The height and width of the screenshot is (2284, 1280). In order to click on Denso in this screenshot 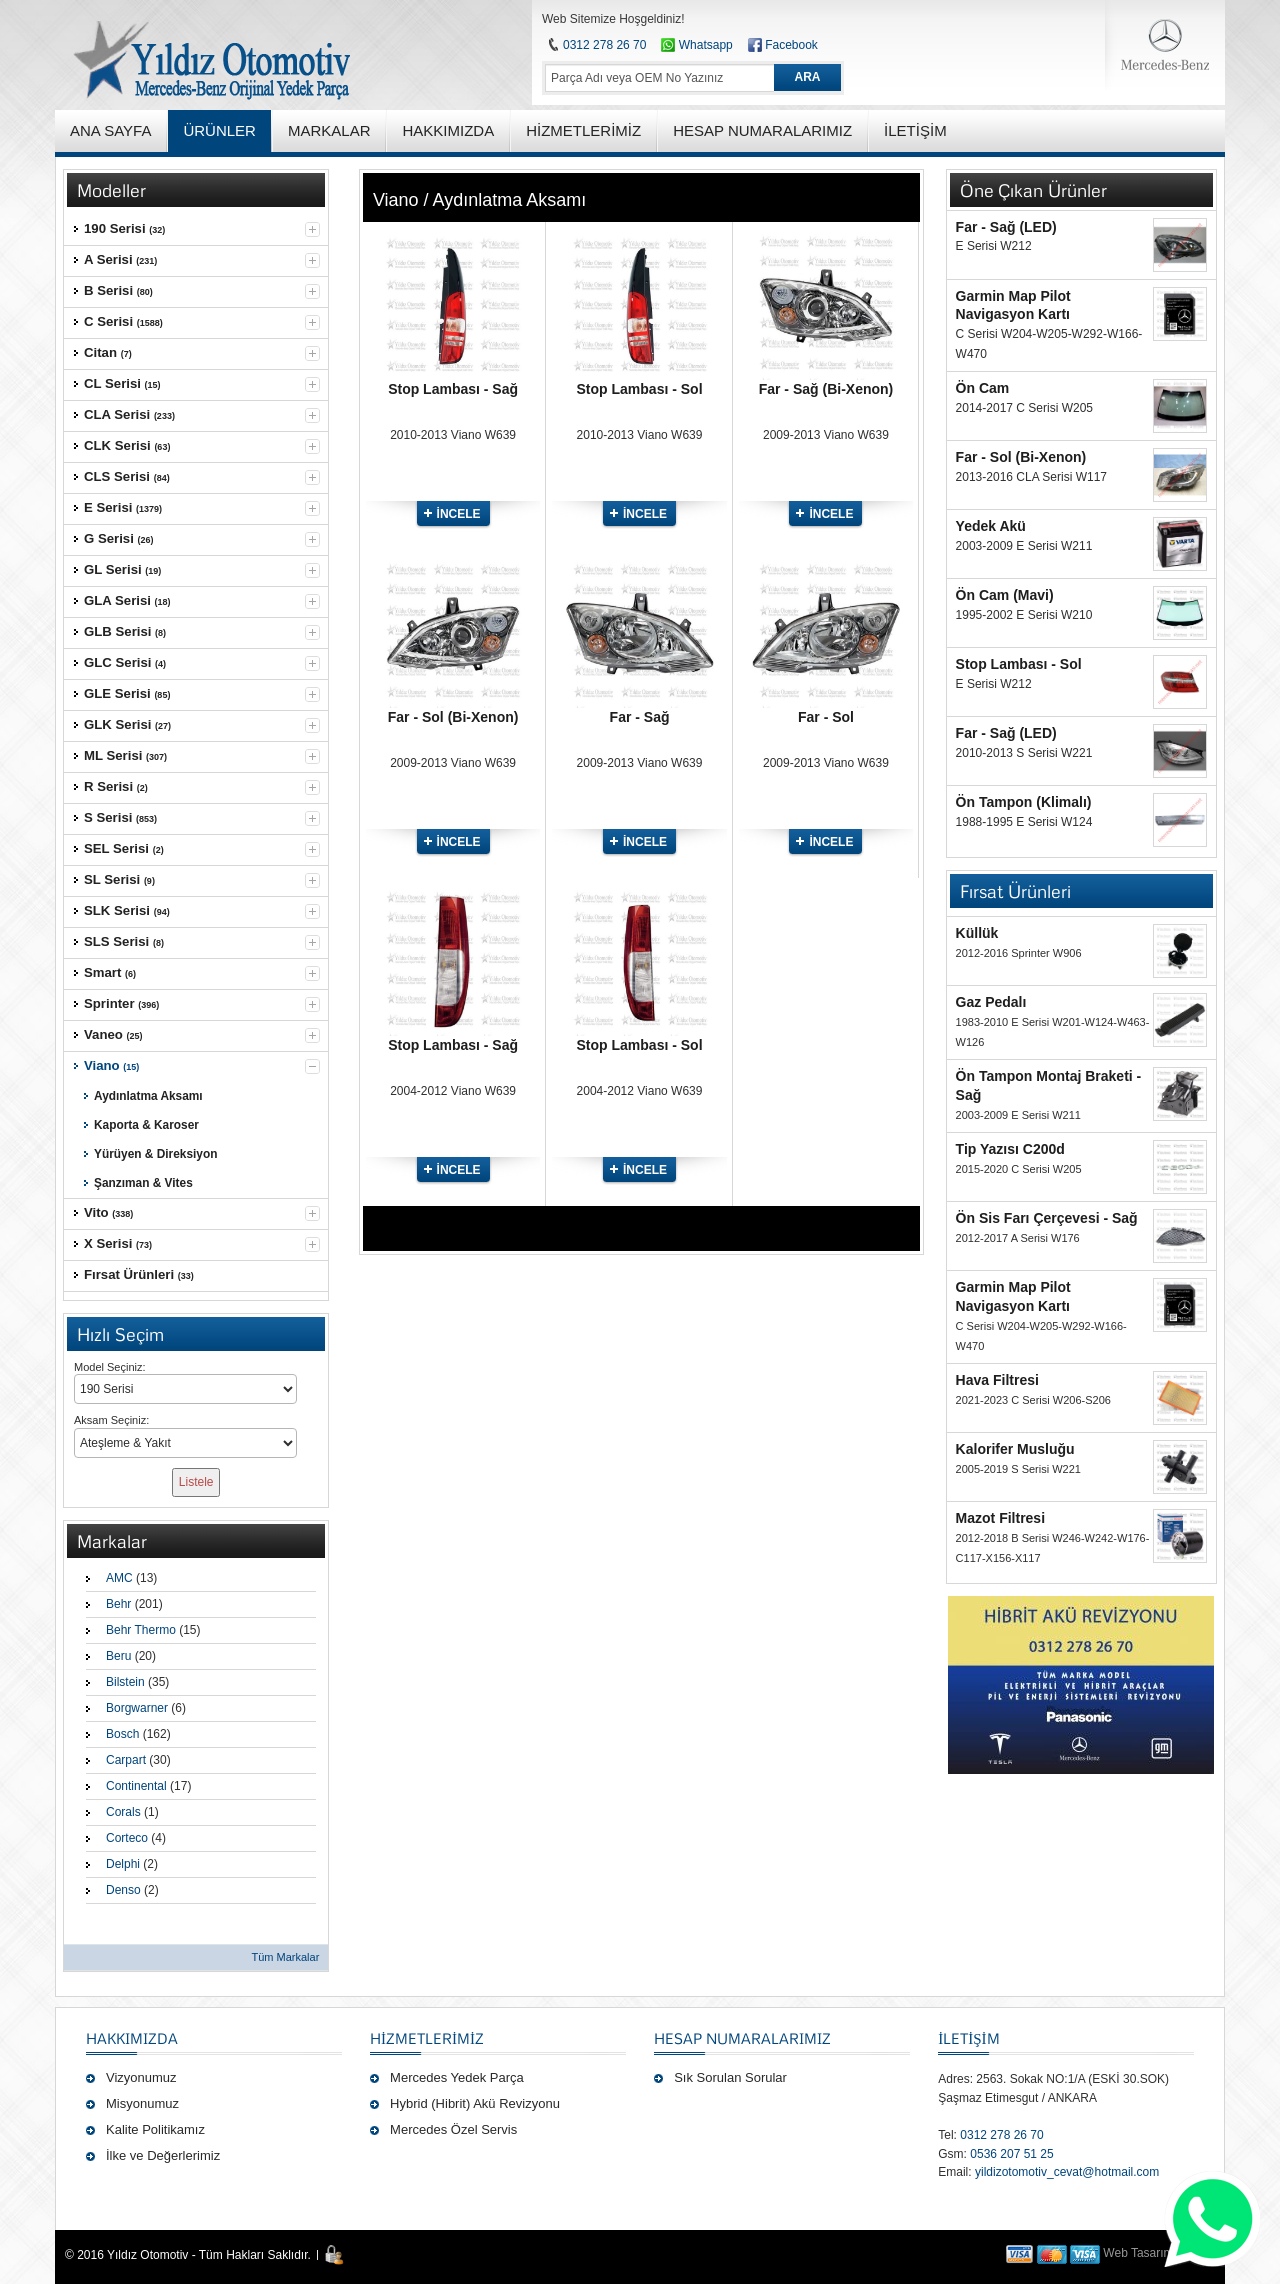, I will do `click(123, 1890)`.